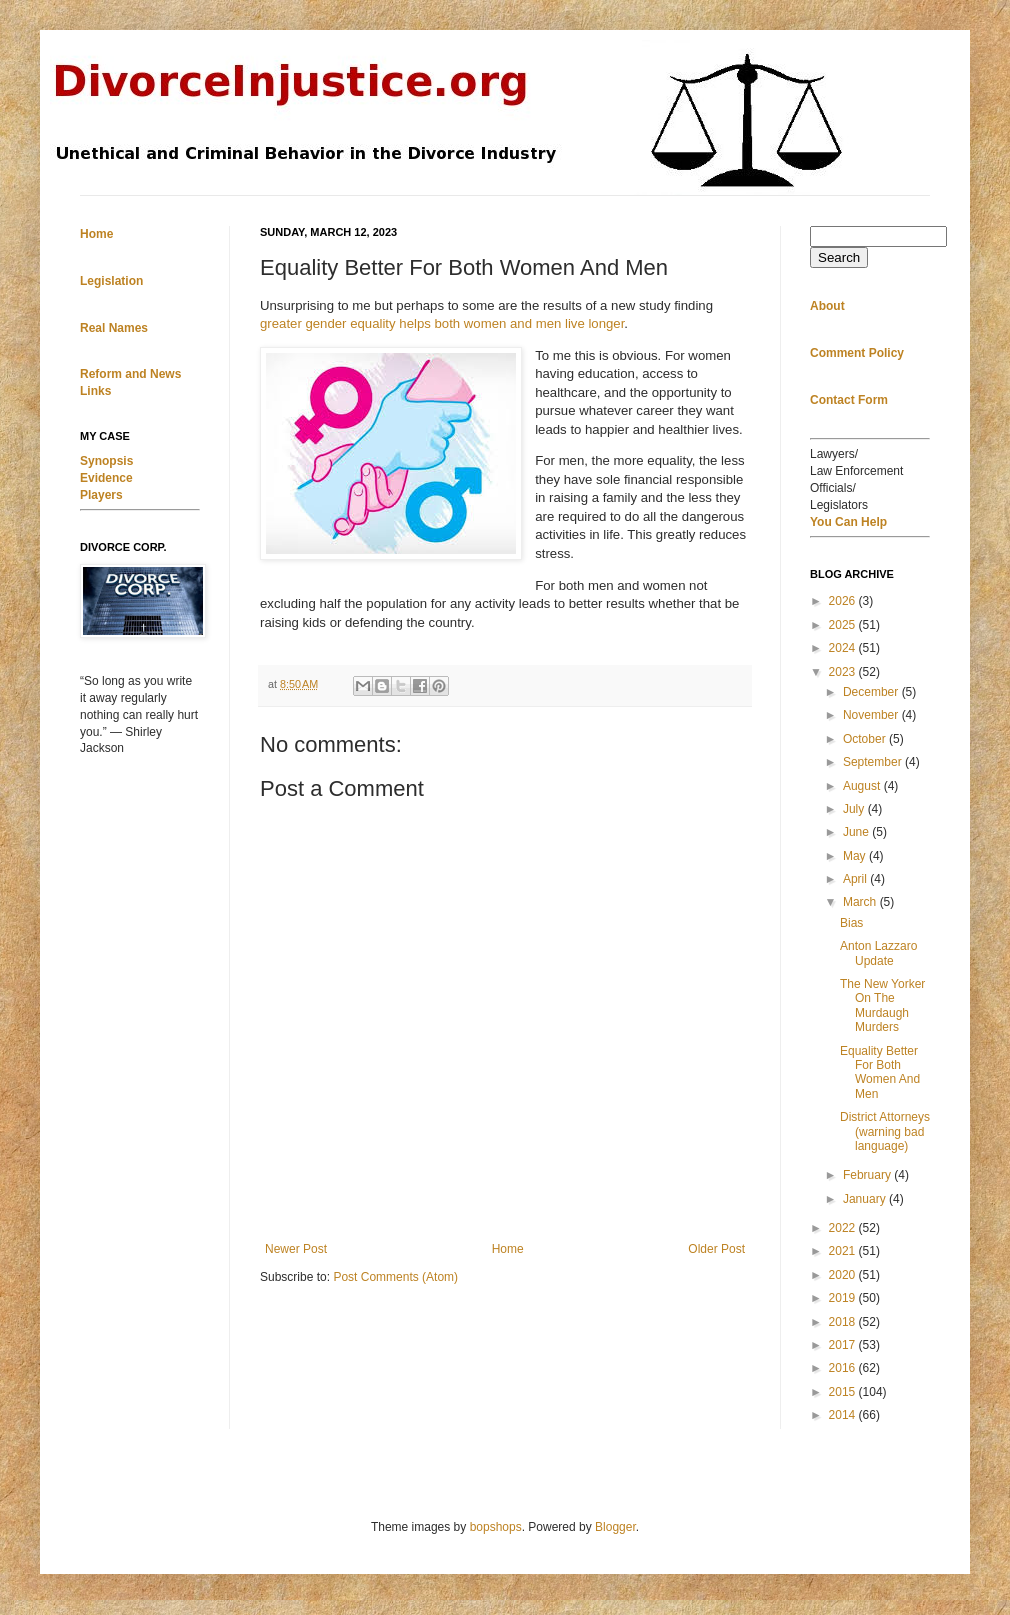 The height and width of the screenshot is (1615, 1010). Describe the element at coordinates (615, 1527) in the screenshot. I see `Blogger` at that location.